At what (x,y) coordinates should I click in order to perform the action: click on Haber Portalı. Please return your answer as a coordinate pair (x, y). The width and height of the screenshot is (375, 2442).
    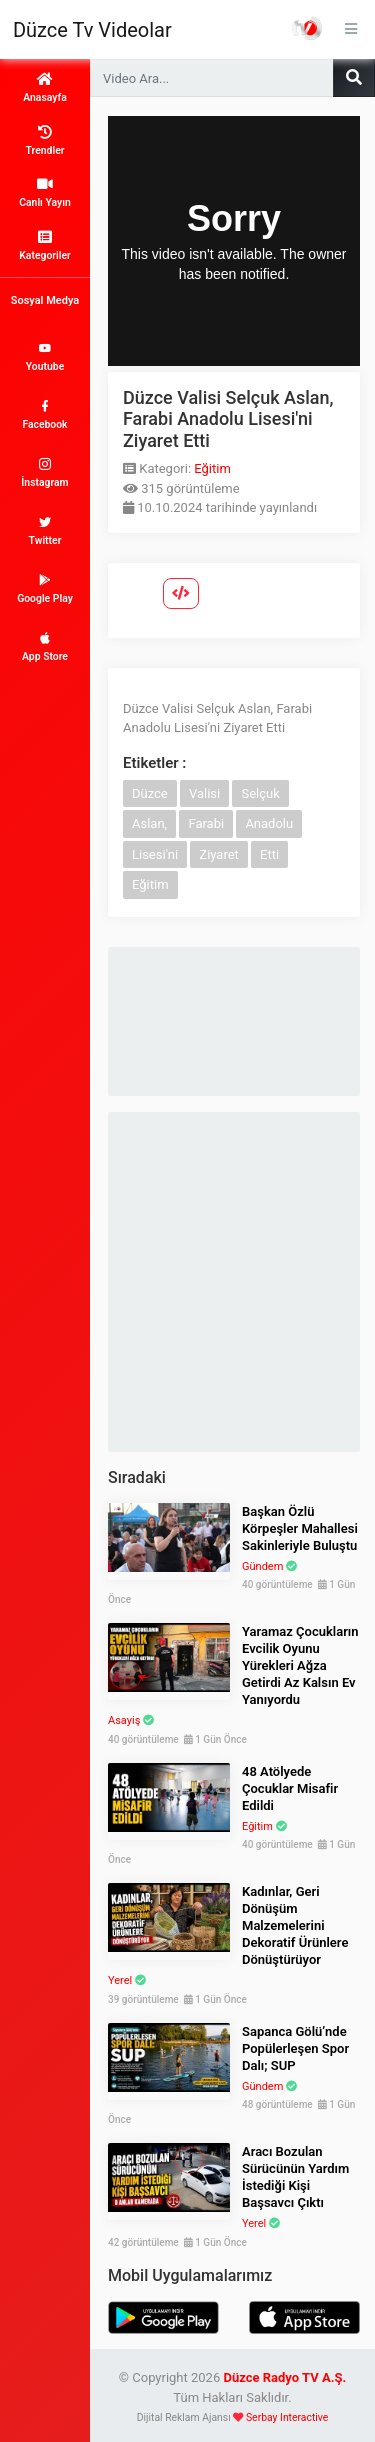
    Looking at the image, I should click on (307, 28).